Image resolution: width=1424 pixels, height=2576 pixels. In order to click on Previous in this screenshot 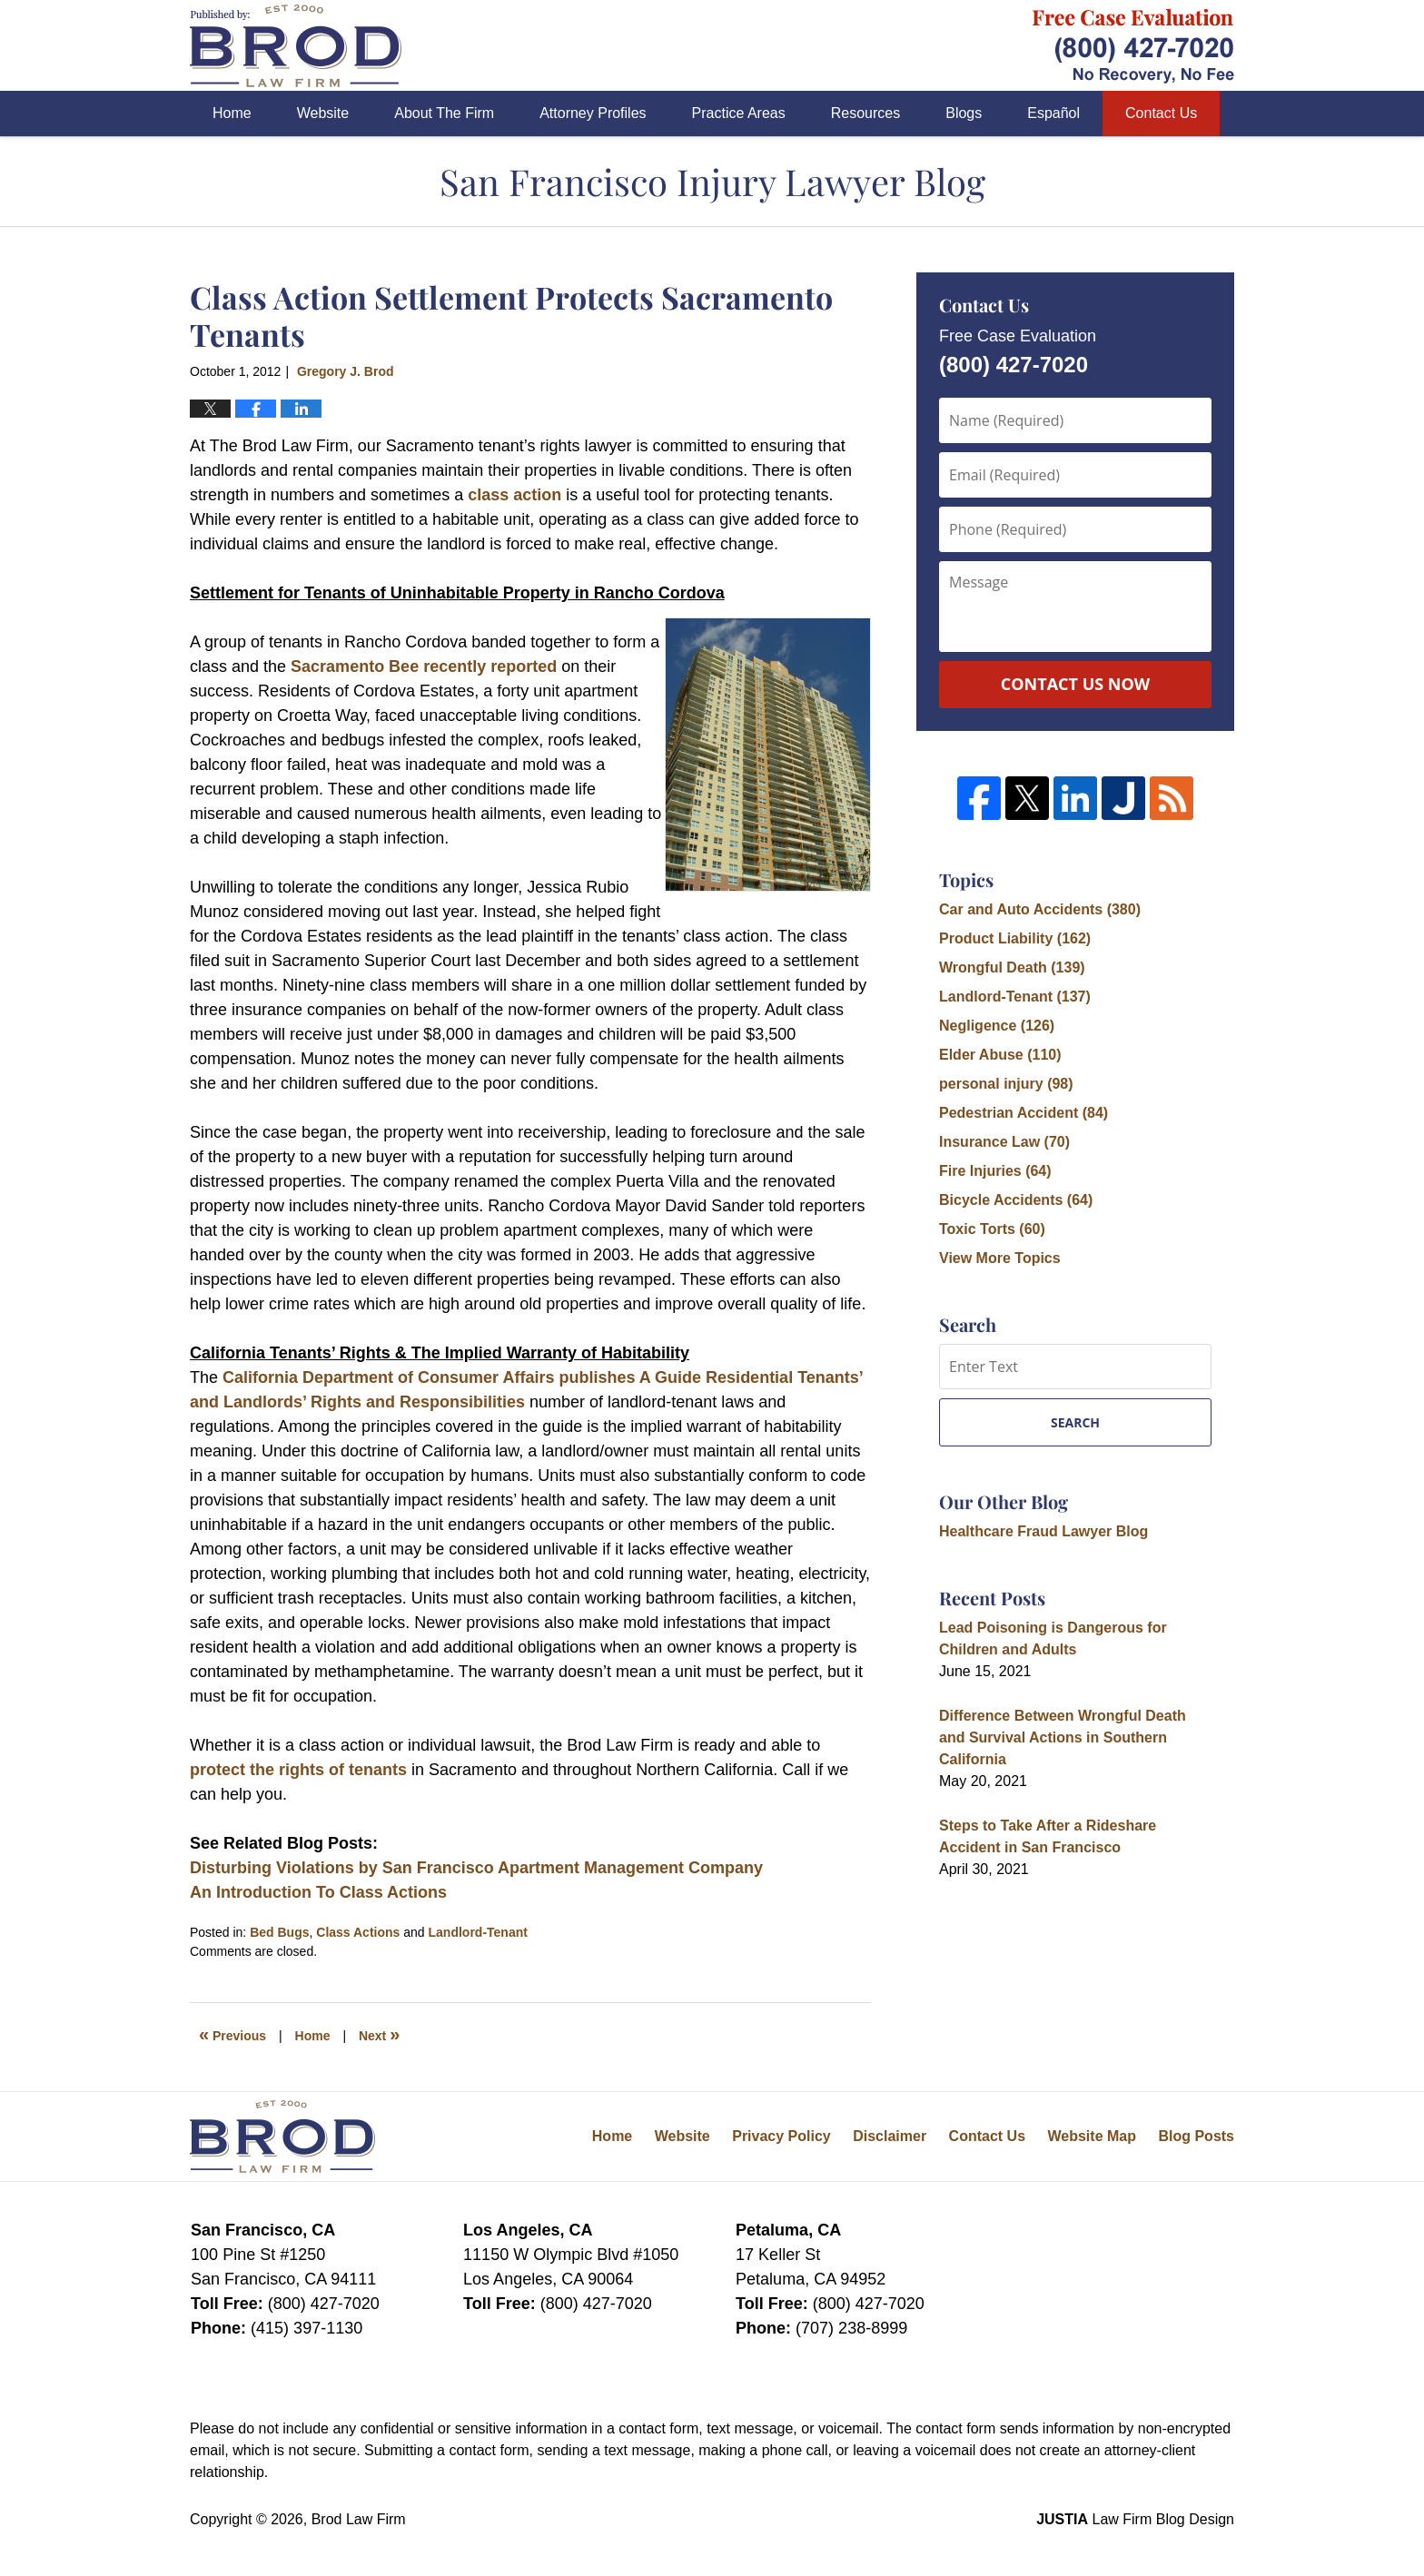, I will do `click(232, 2034)`.